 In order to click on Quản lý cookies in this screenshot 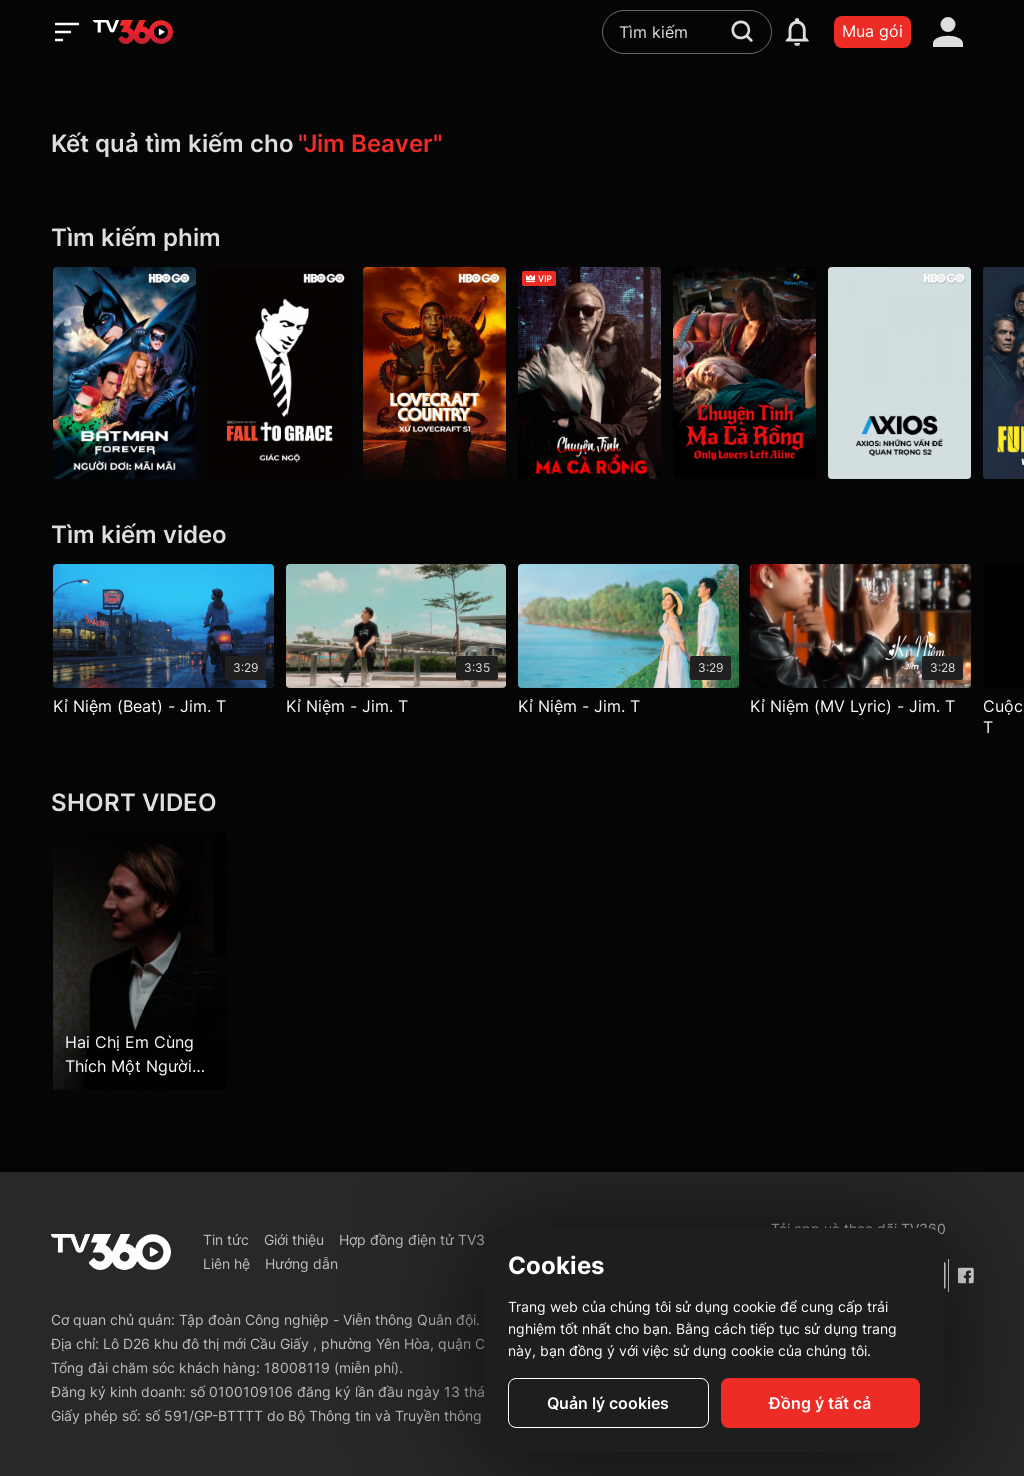, I will do `click(608, 1403)`.